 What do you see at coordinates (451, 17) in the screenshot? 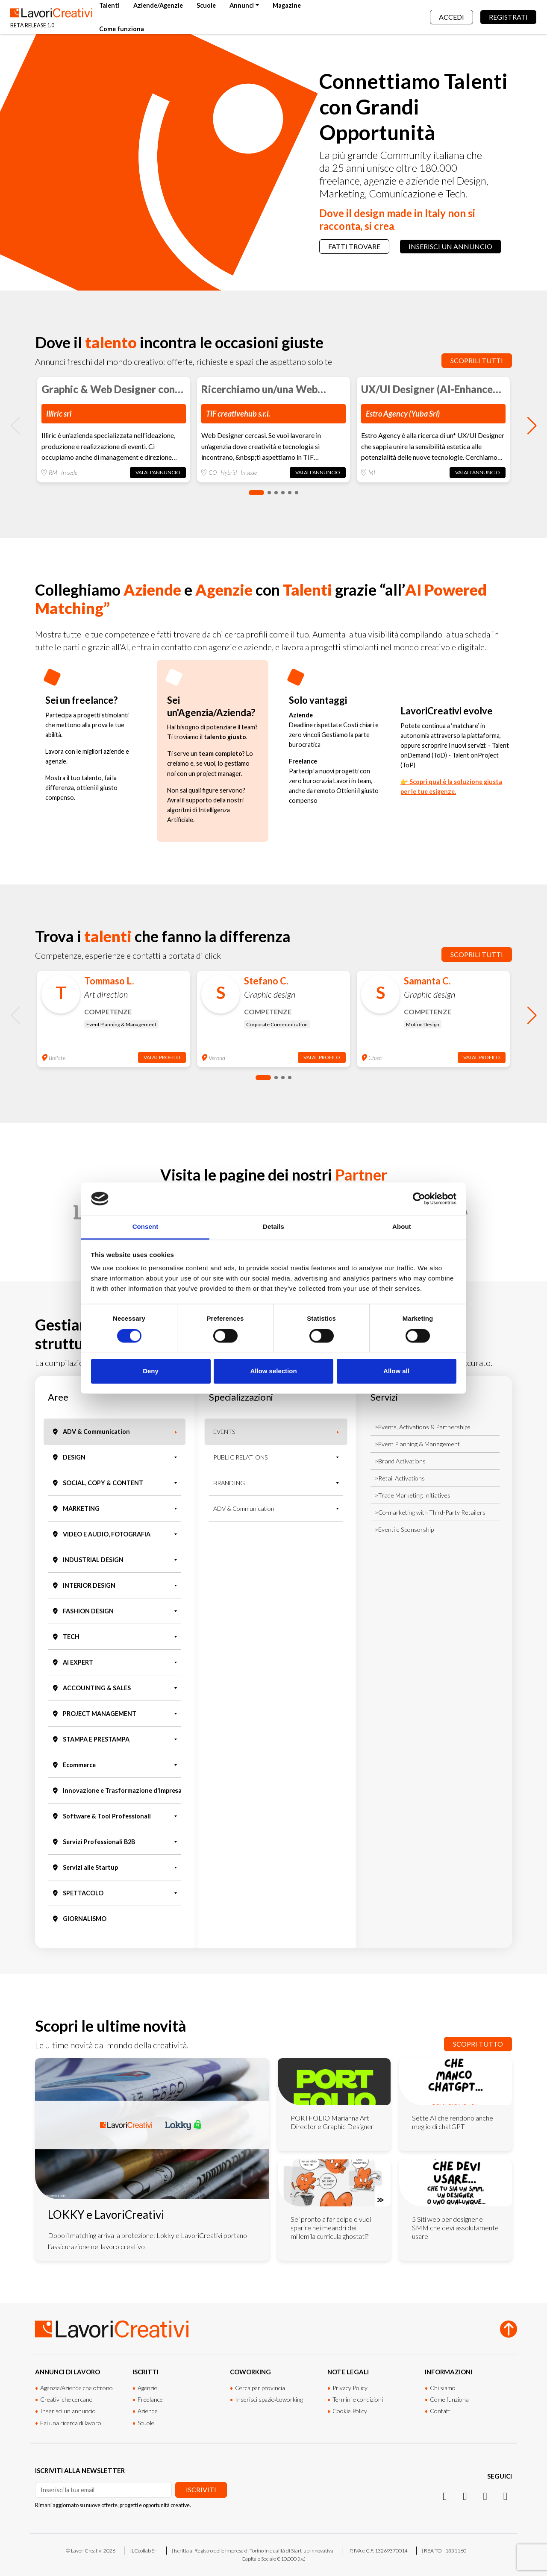
I see `Accedi` at bounding box center [451, 17].